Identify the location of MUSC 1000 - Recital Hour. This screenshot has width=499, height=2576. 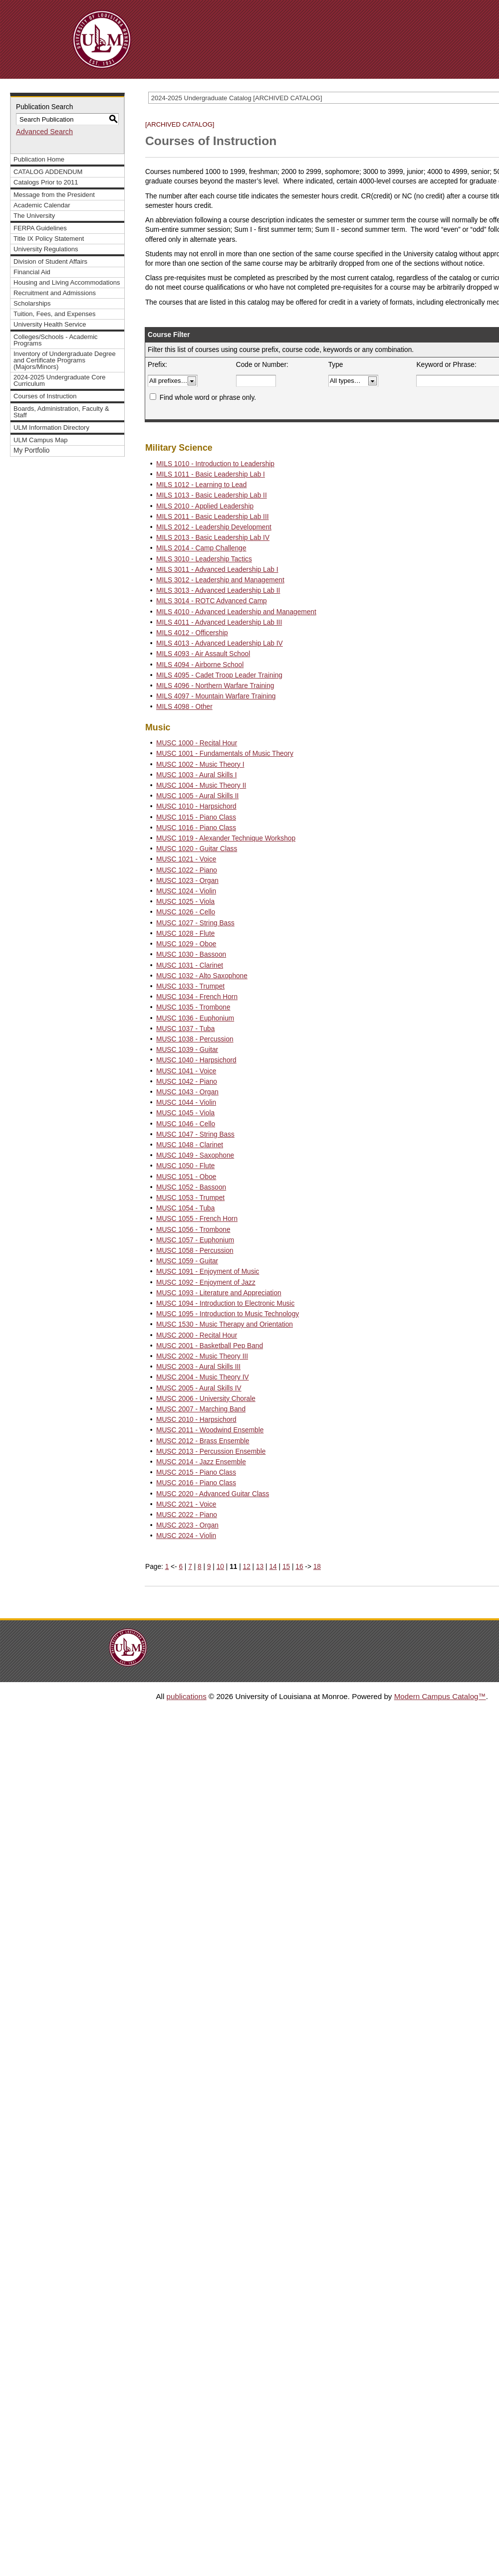
(196, 743).